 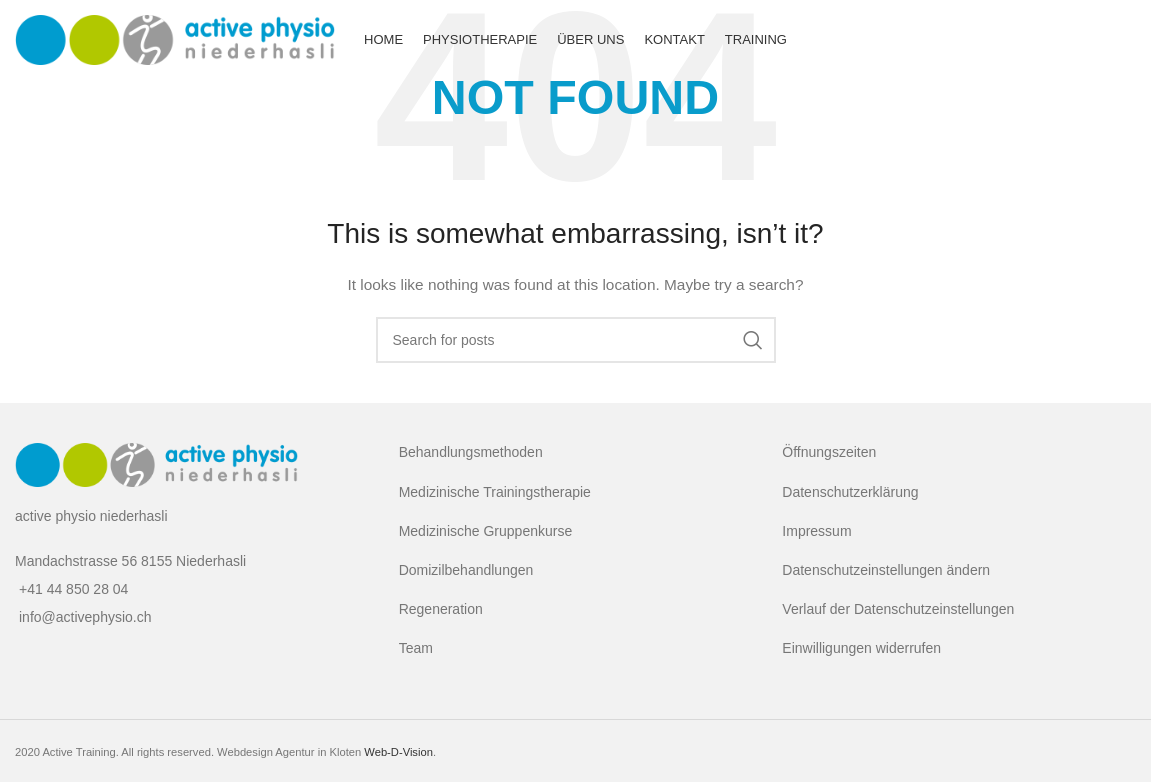 I want to click on +41 44 850 28 04, so click(x=73, y=589).